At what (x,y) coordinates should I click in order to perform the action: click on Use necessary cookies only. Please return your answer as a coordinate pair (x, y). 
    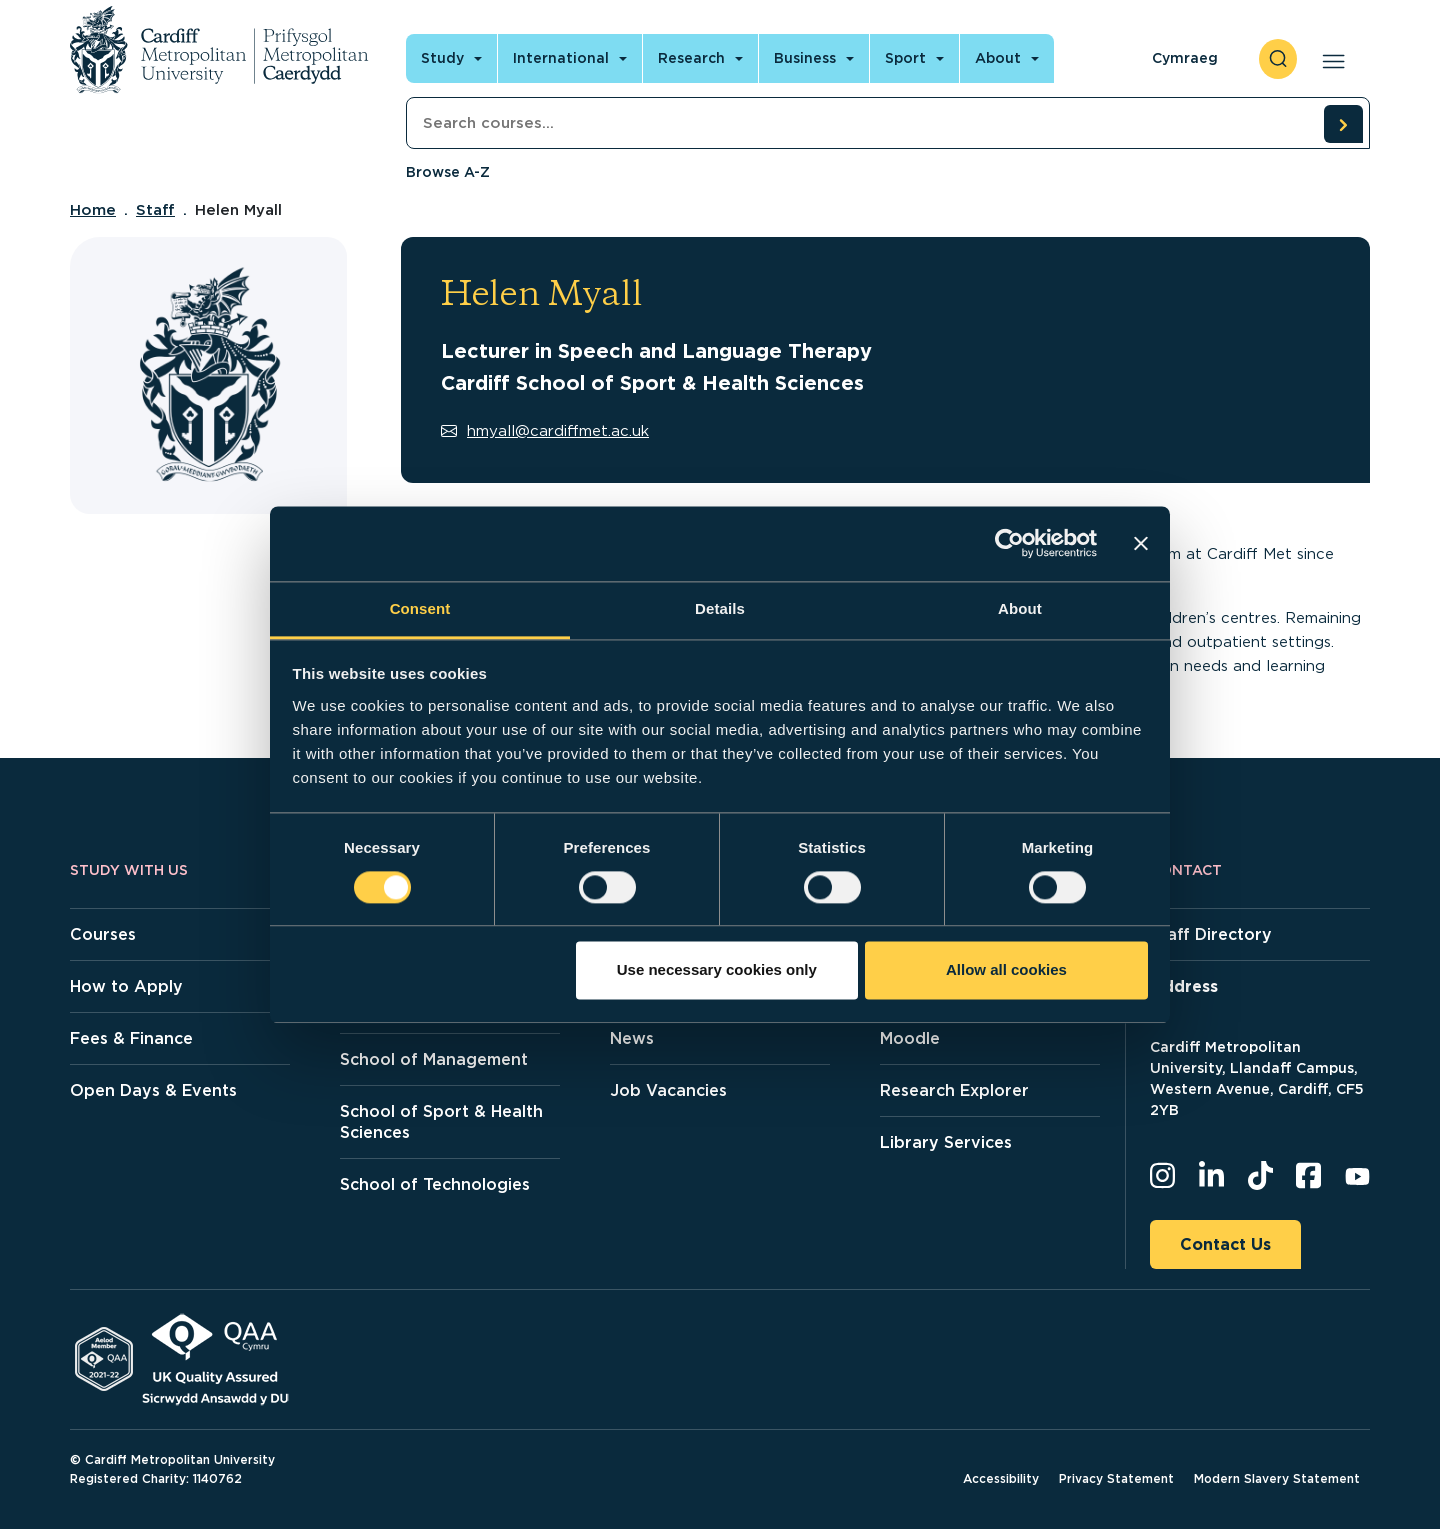
    Looking at the image, I should click on (717, 970).